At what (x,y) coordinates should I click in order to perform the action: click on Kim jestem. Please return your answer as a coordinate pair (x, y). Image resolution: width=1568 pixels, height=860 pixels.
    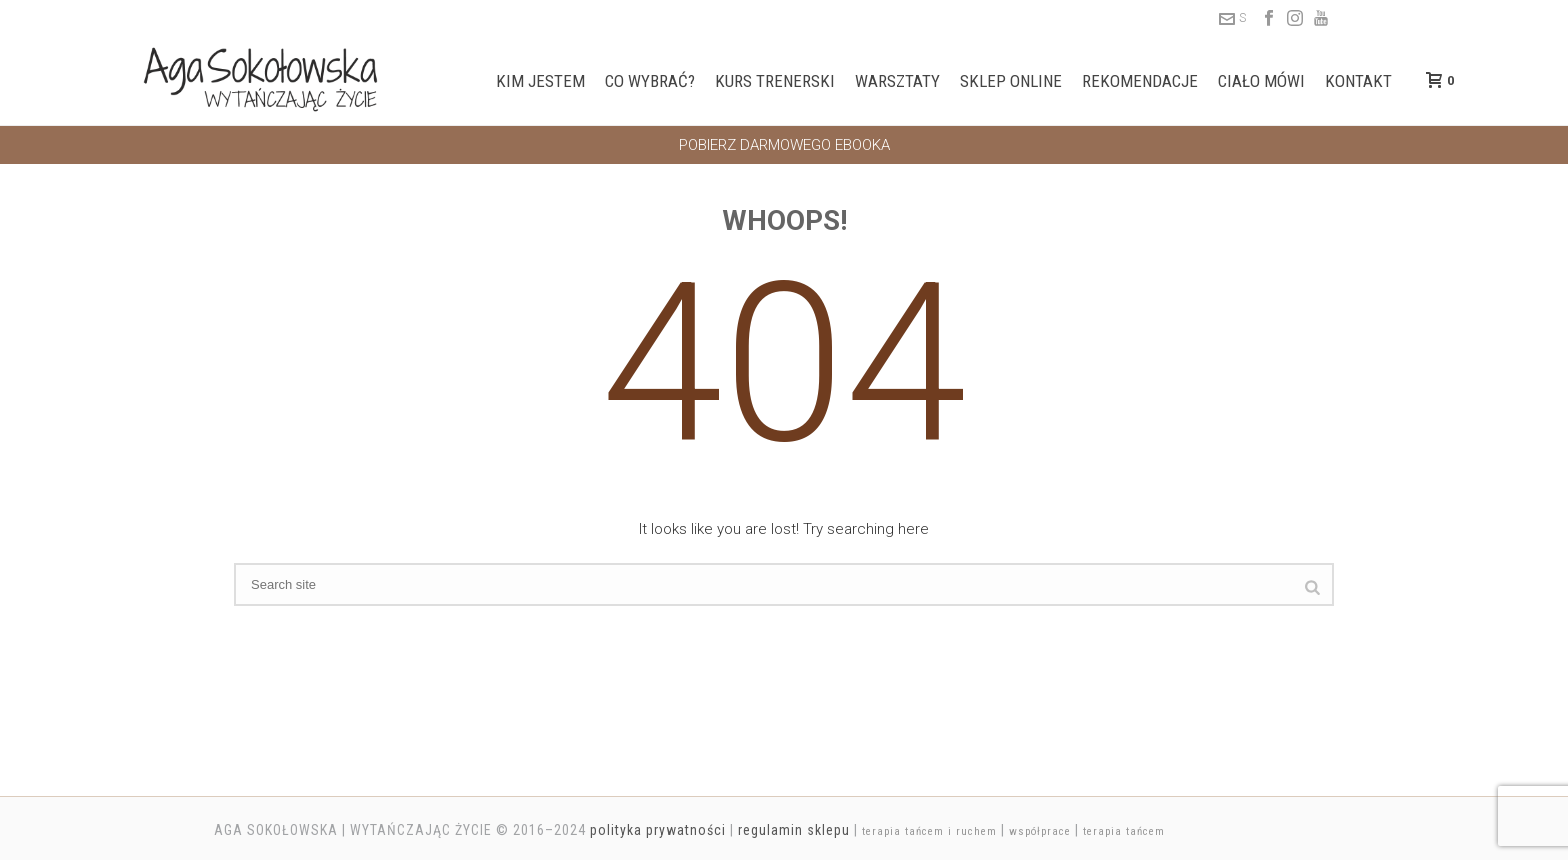
    Looking at the image, I should click on (540, 81).